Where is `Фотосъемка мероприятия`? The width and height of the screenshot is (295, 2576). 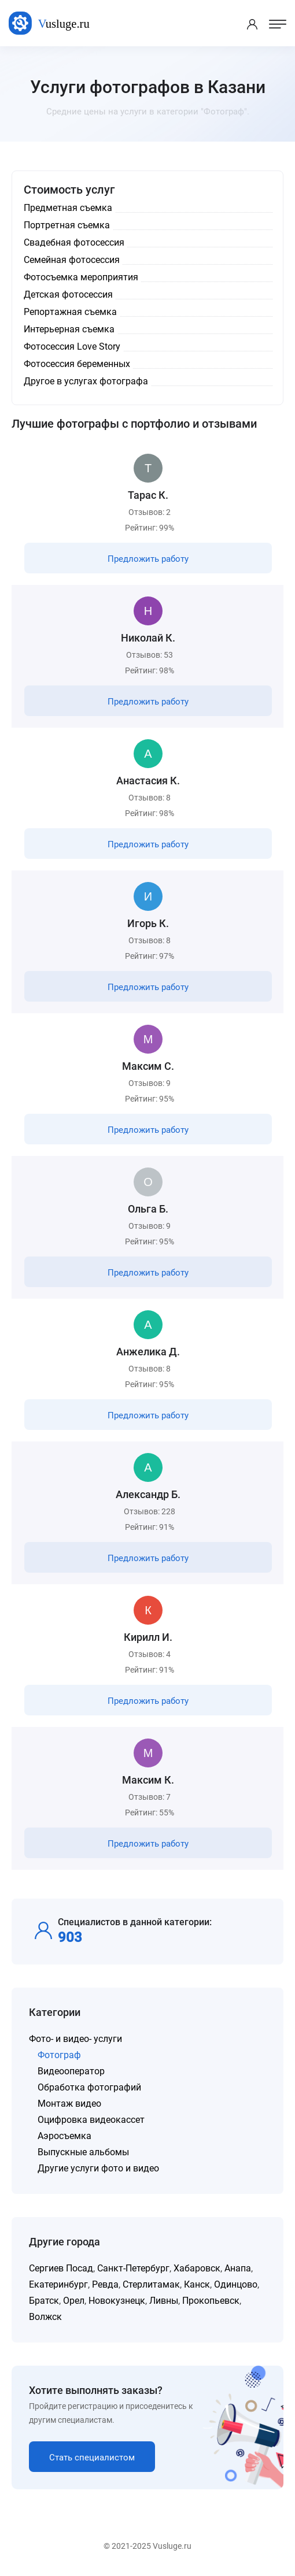 Фотосъемка мероприятия is located at coordinates (81, 277).